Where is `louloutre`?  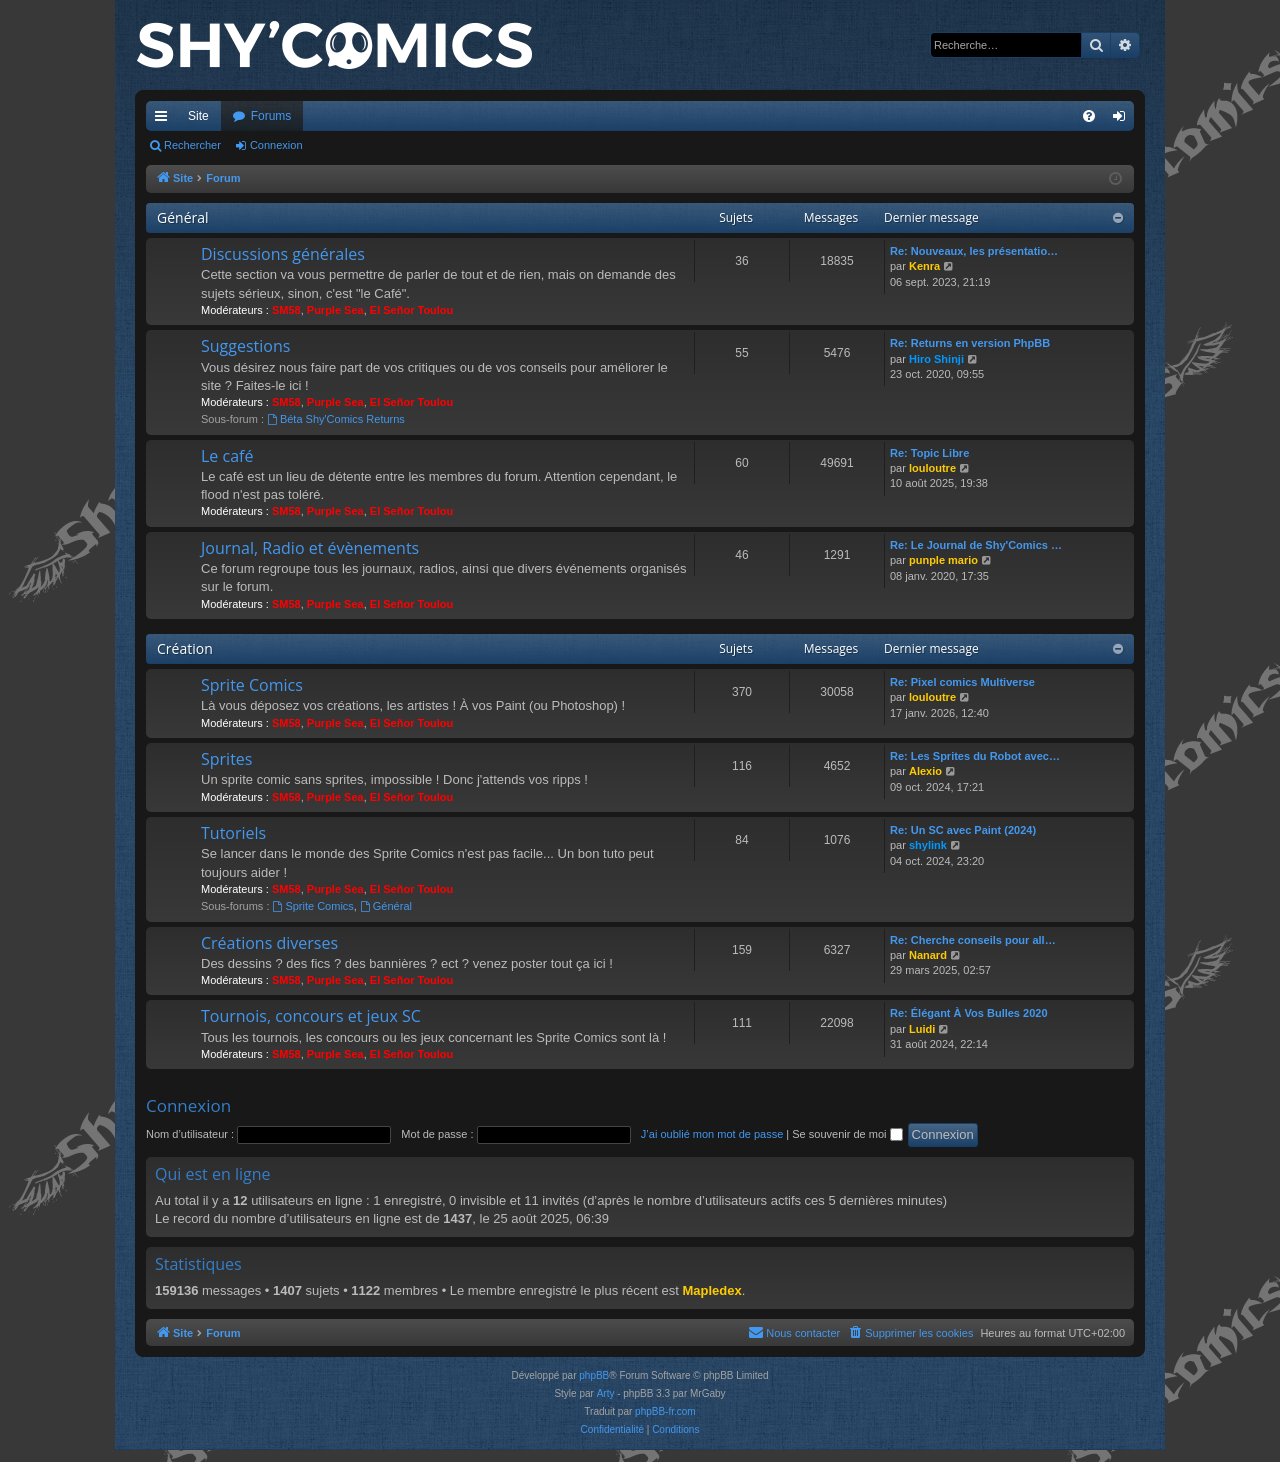
louloutre is located at coordinates (932, 468).